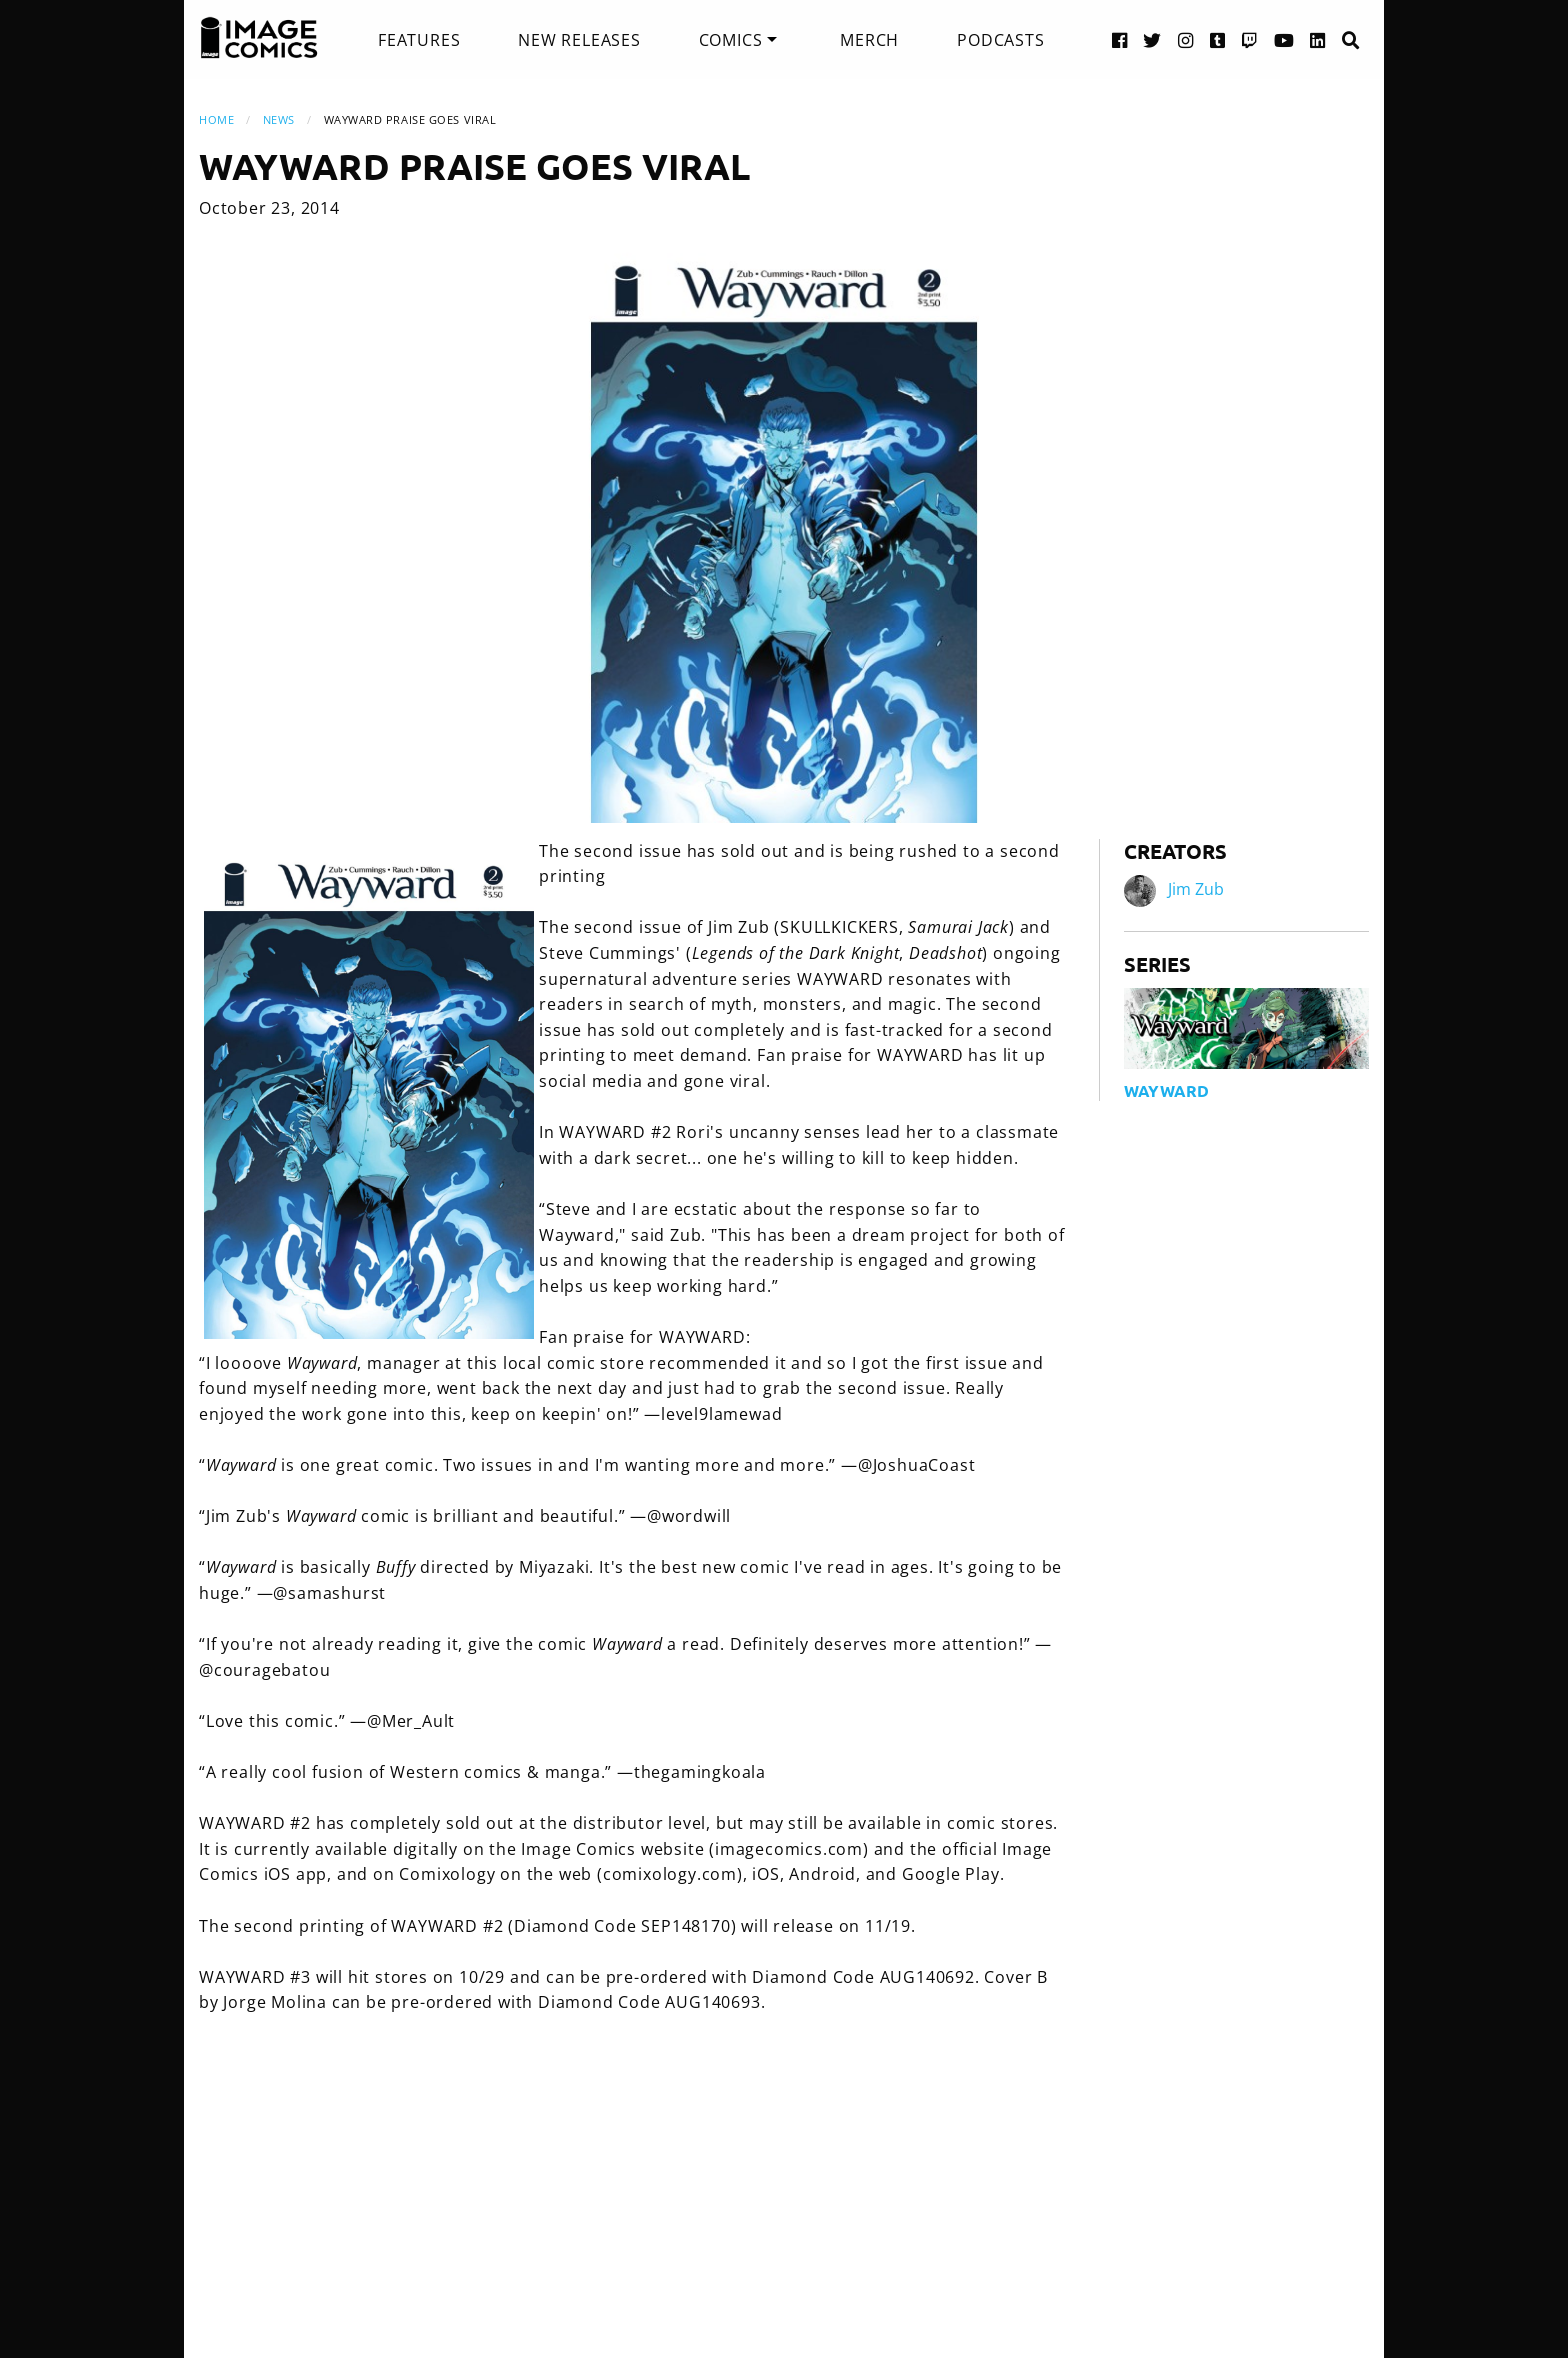 The width and height of the screenshot is (1568, 2358). What do you see at coordinates (1186, 39) in the screenshot?
I see `[Instagram link]` at bounding box center [1186, 39].